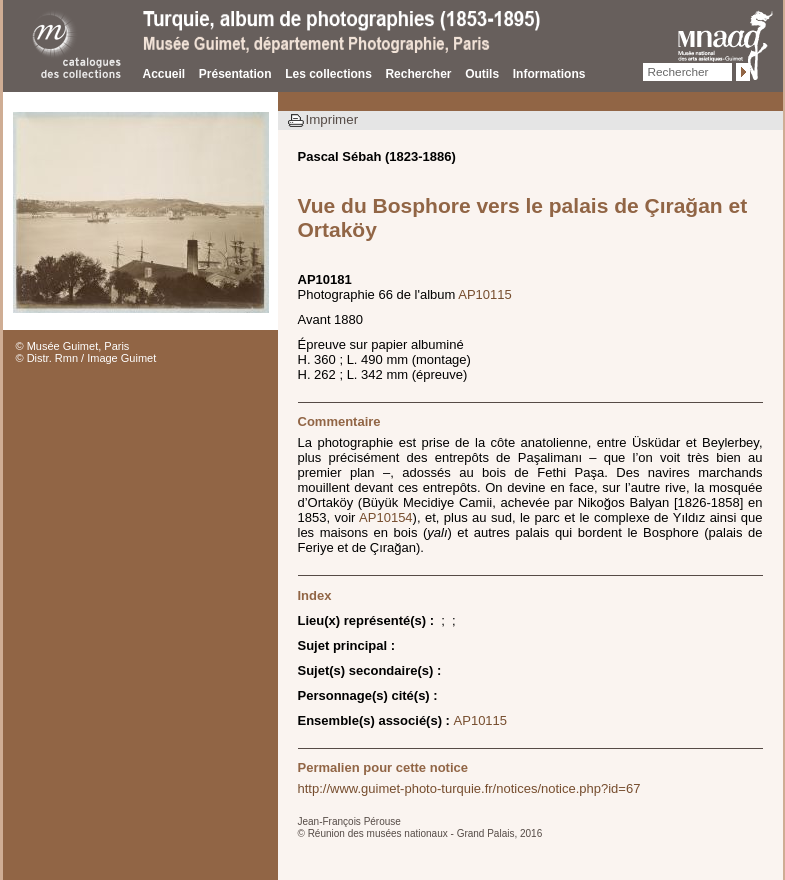  Describe the element at coordinates (386, 517) in the screenshot. I see `AP10154` at that location.